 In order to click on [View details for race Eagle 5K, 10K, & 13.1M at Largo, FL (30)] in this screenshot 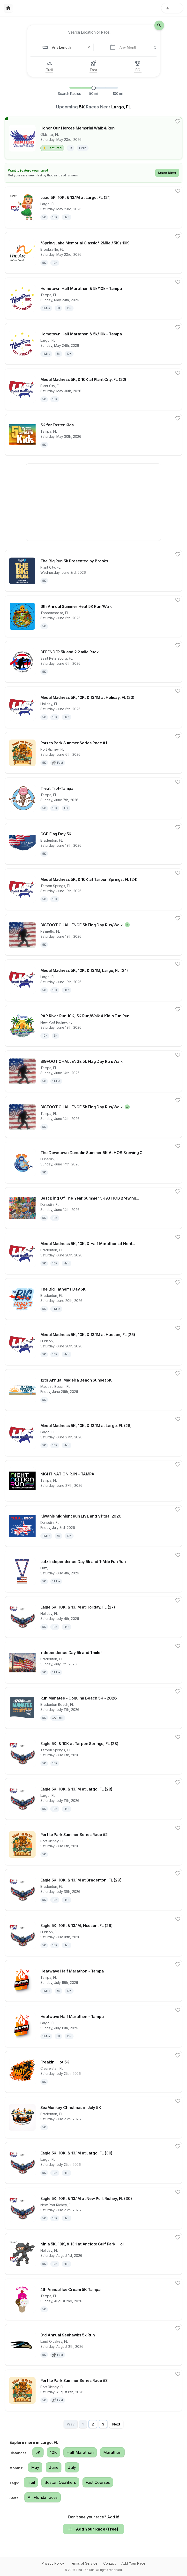, I will do `click(93, 2162)`.